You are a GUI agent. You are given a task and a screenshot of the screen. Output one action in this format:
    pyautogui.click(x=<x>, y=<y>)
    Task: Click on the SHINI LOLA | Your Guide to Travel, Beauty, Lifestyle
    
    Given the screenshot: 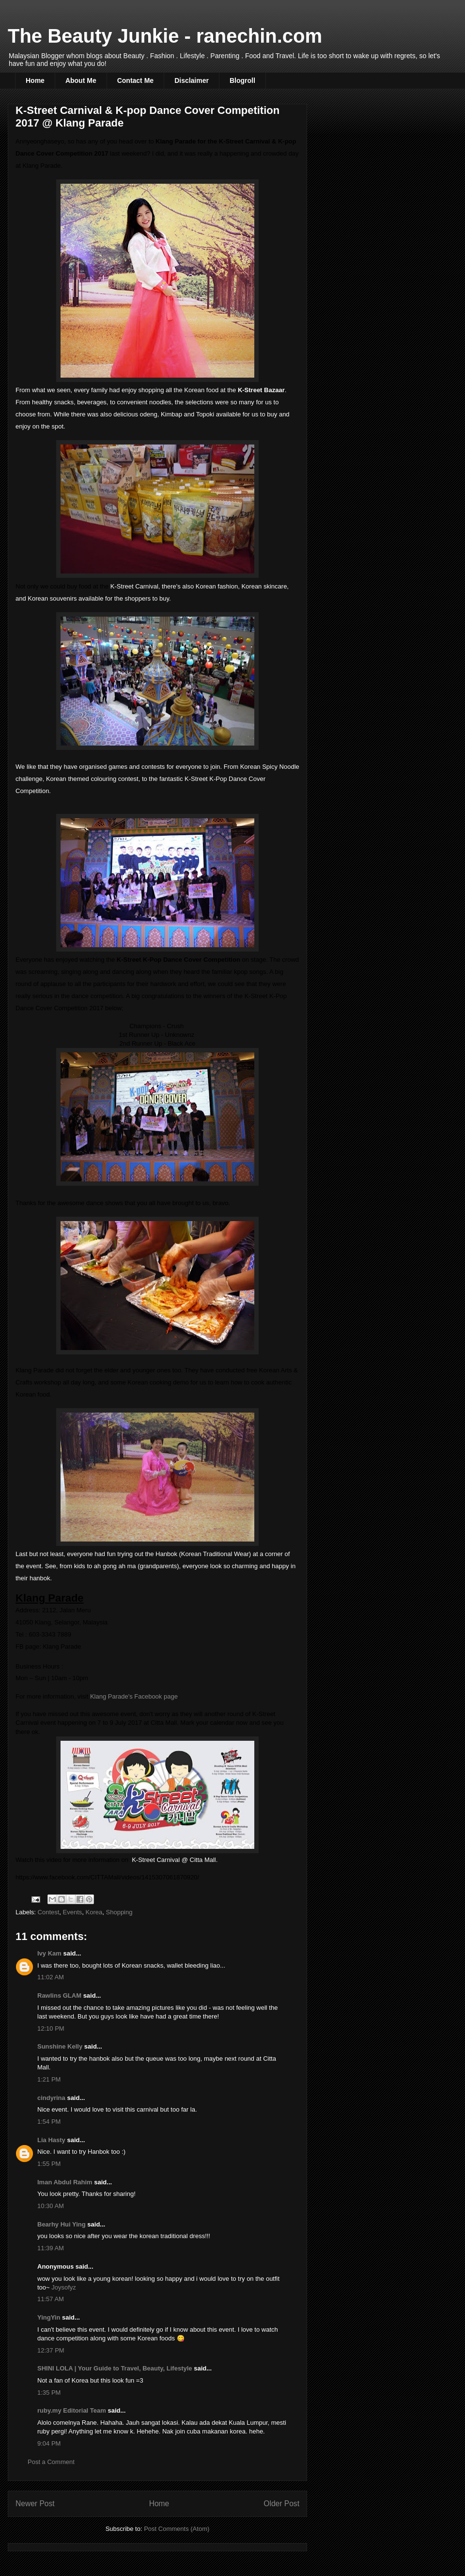 What is the action you would take?
    pyautogui.click(x=114, y=2368)
    